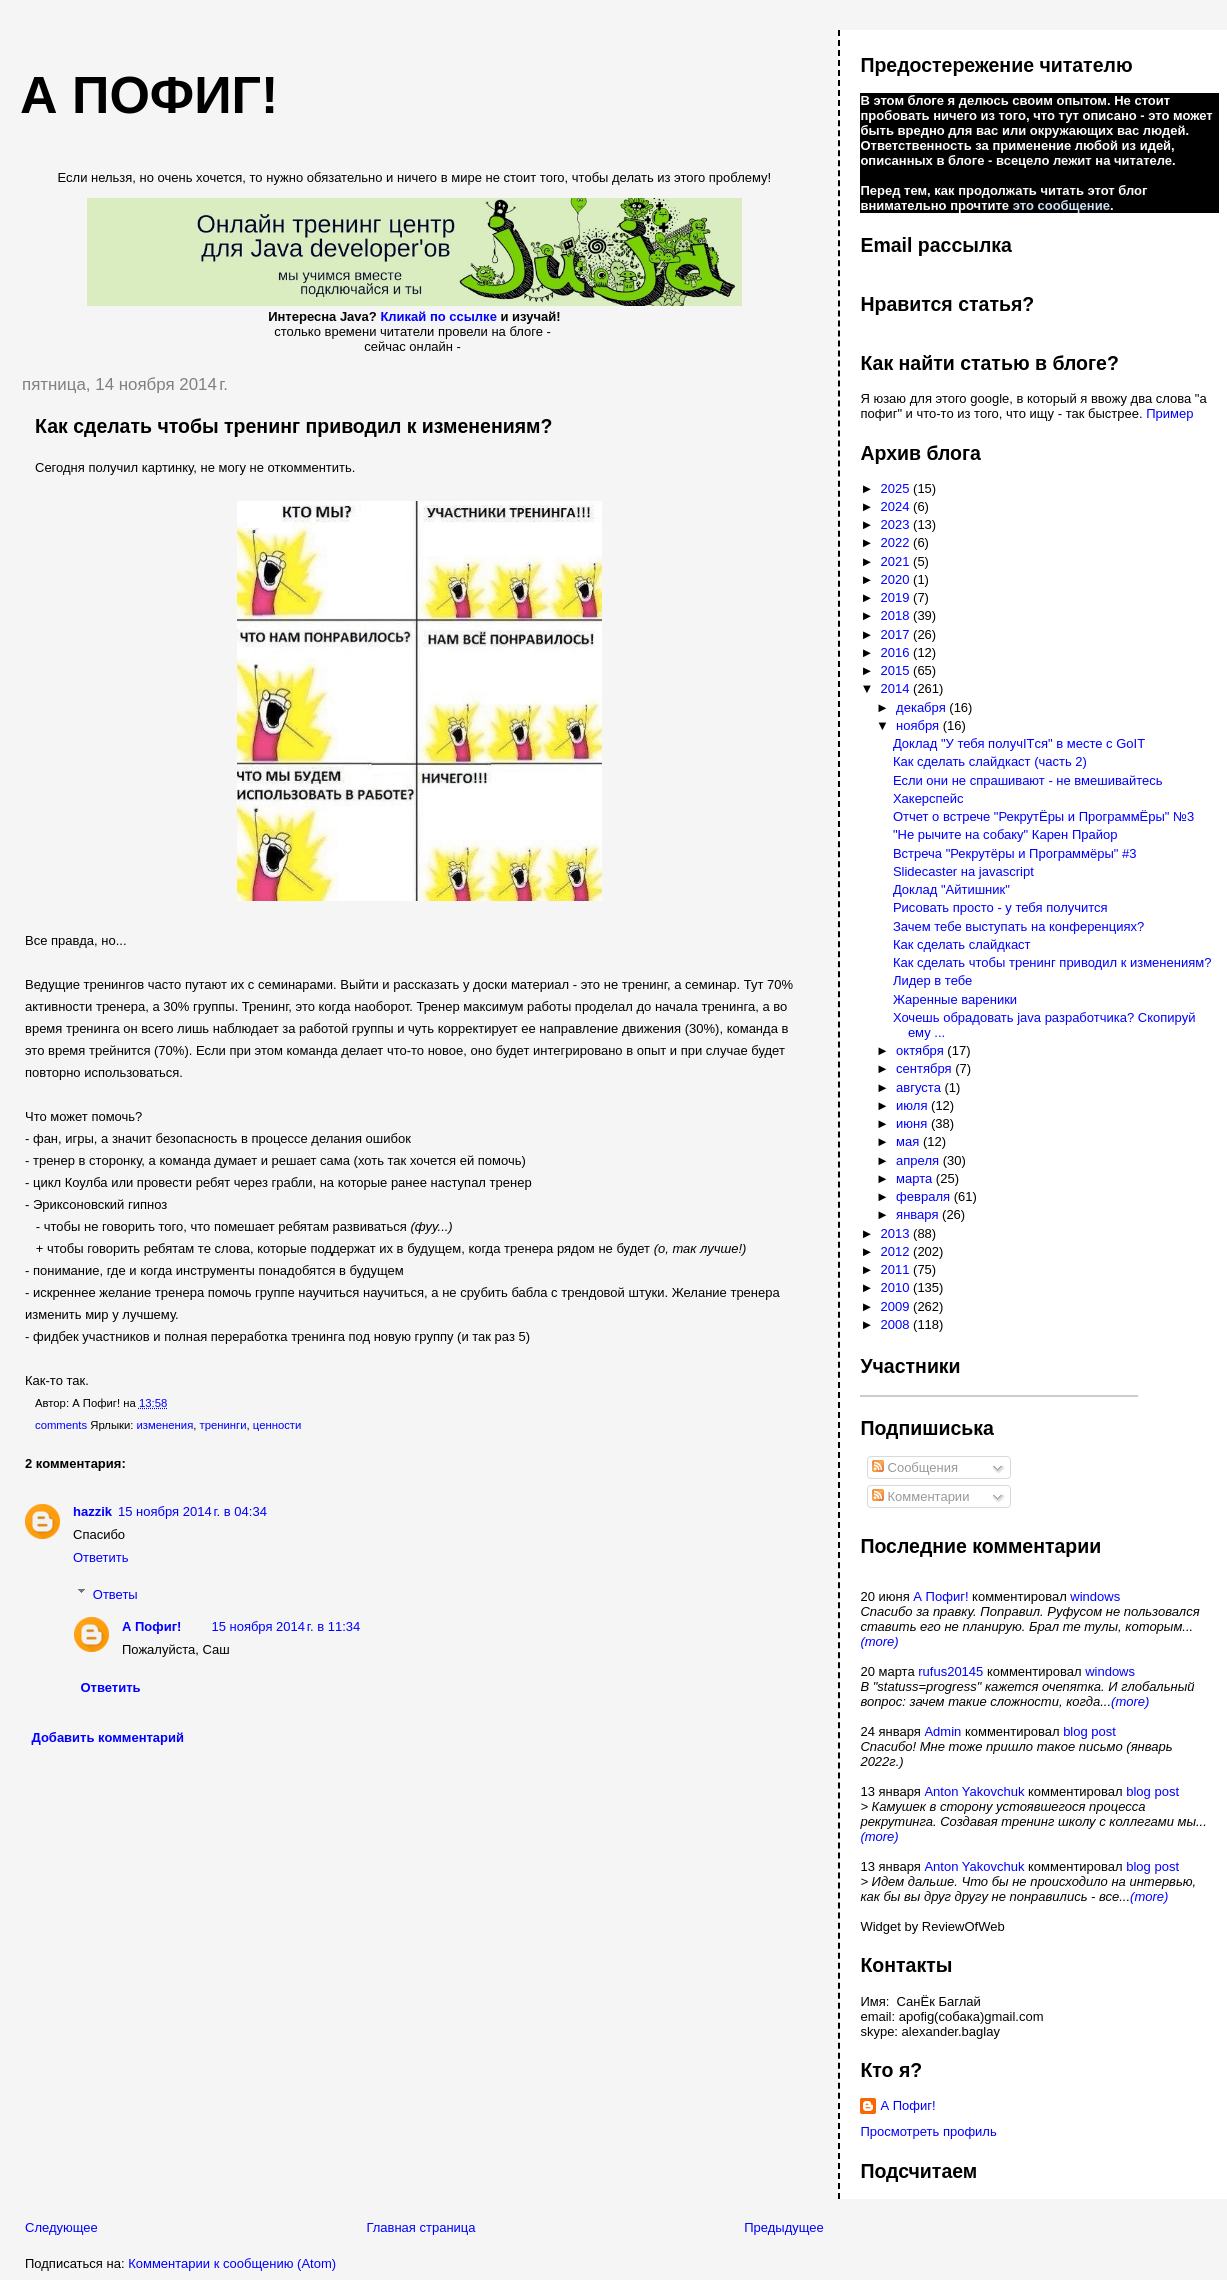 This screenshot has height=2280, width=1227. What do you see at coordinates (108, 1737) in the screenshot?
I see `Добавить комментарий` at bounding box center [108, 1737].